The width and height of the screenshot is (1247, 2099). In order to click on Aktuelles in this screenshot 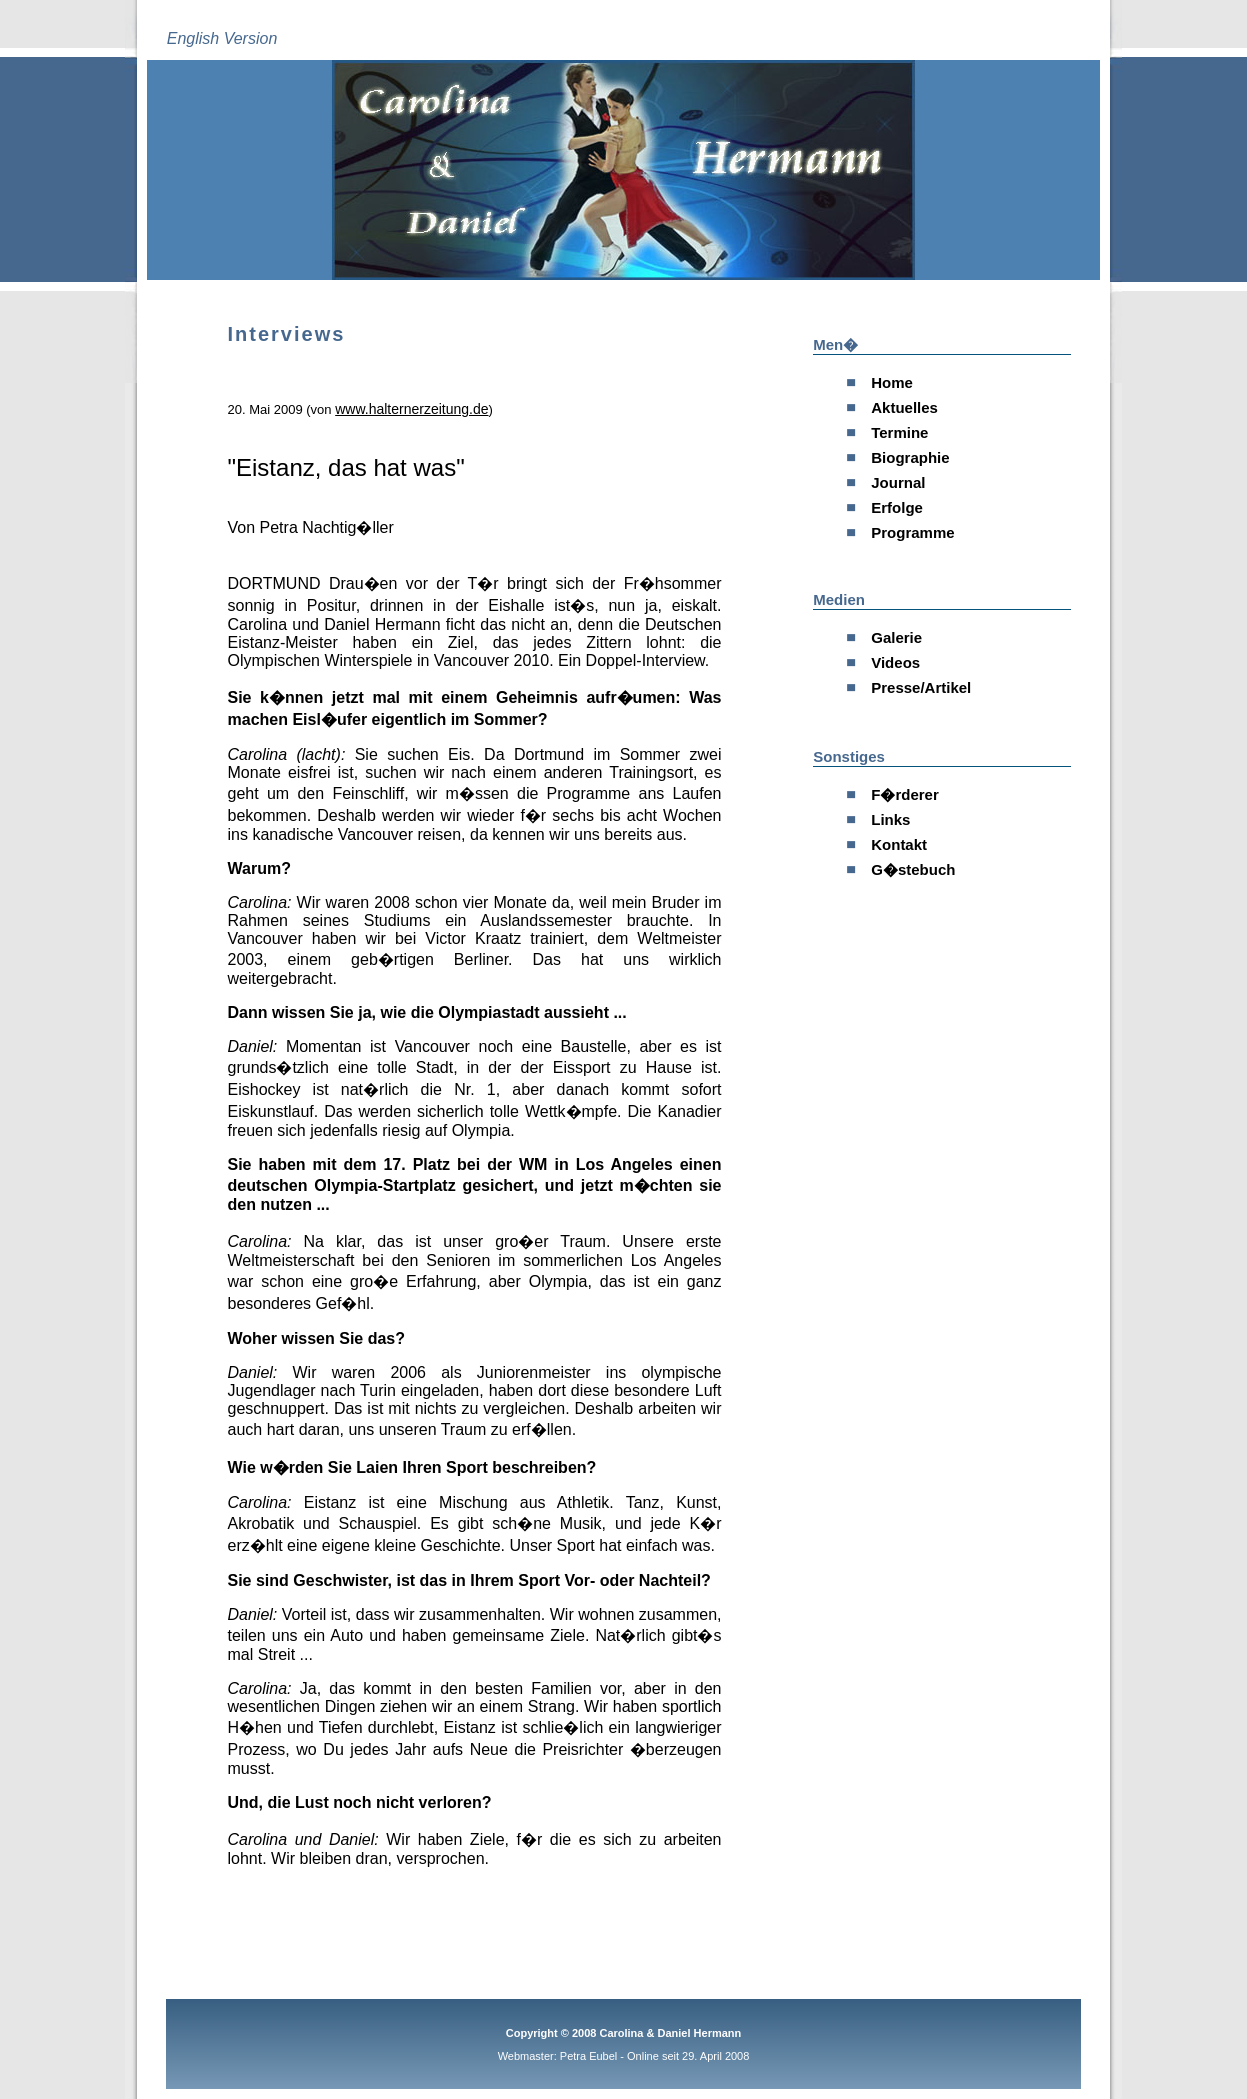, I will do `click(904, 407)`.